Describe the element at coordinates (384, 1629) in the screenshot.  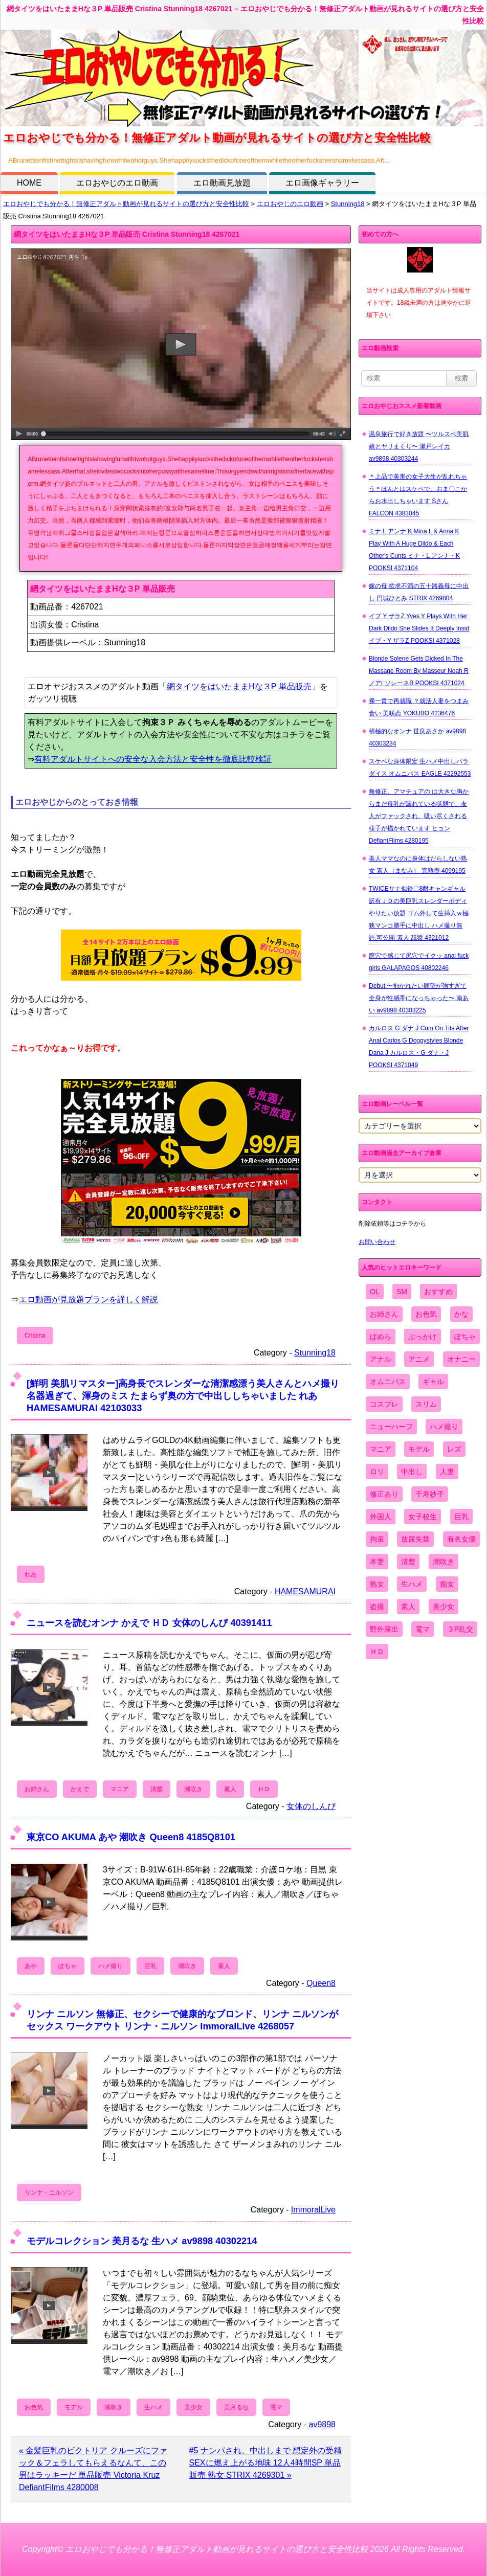
I see `野外露出 [野外露出 (701個の項目)]` at that location.